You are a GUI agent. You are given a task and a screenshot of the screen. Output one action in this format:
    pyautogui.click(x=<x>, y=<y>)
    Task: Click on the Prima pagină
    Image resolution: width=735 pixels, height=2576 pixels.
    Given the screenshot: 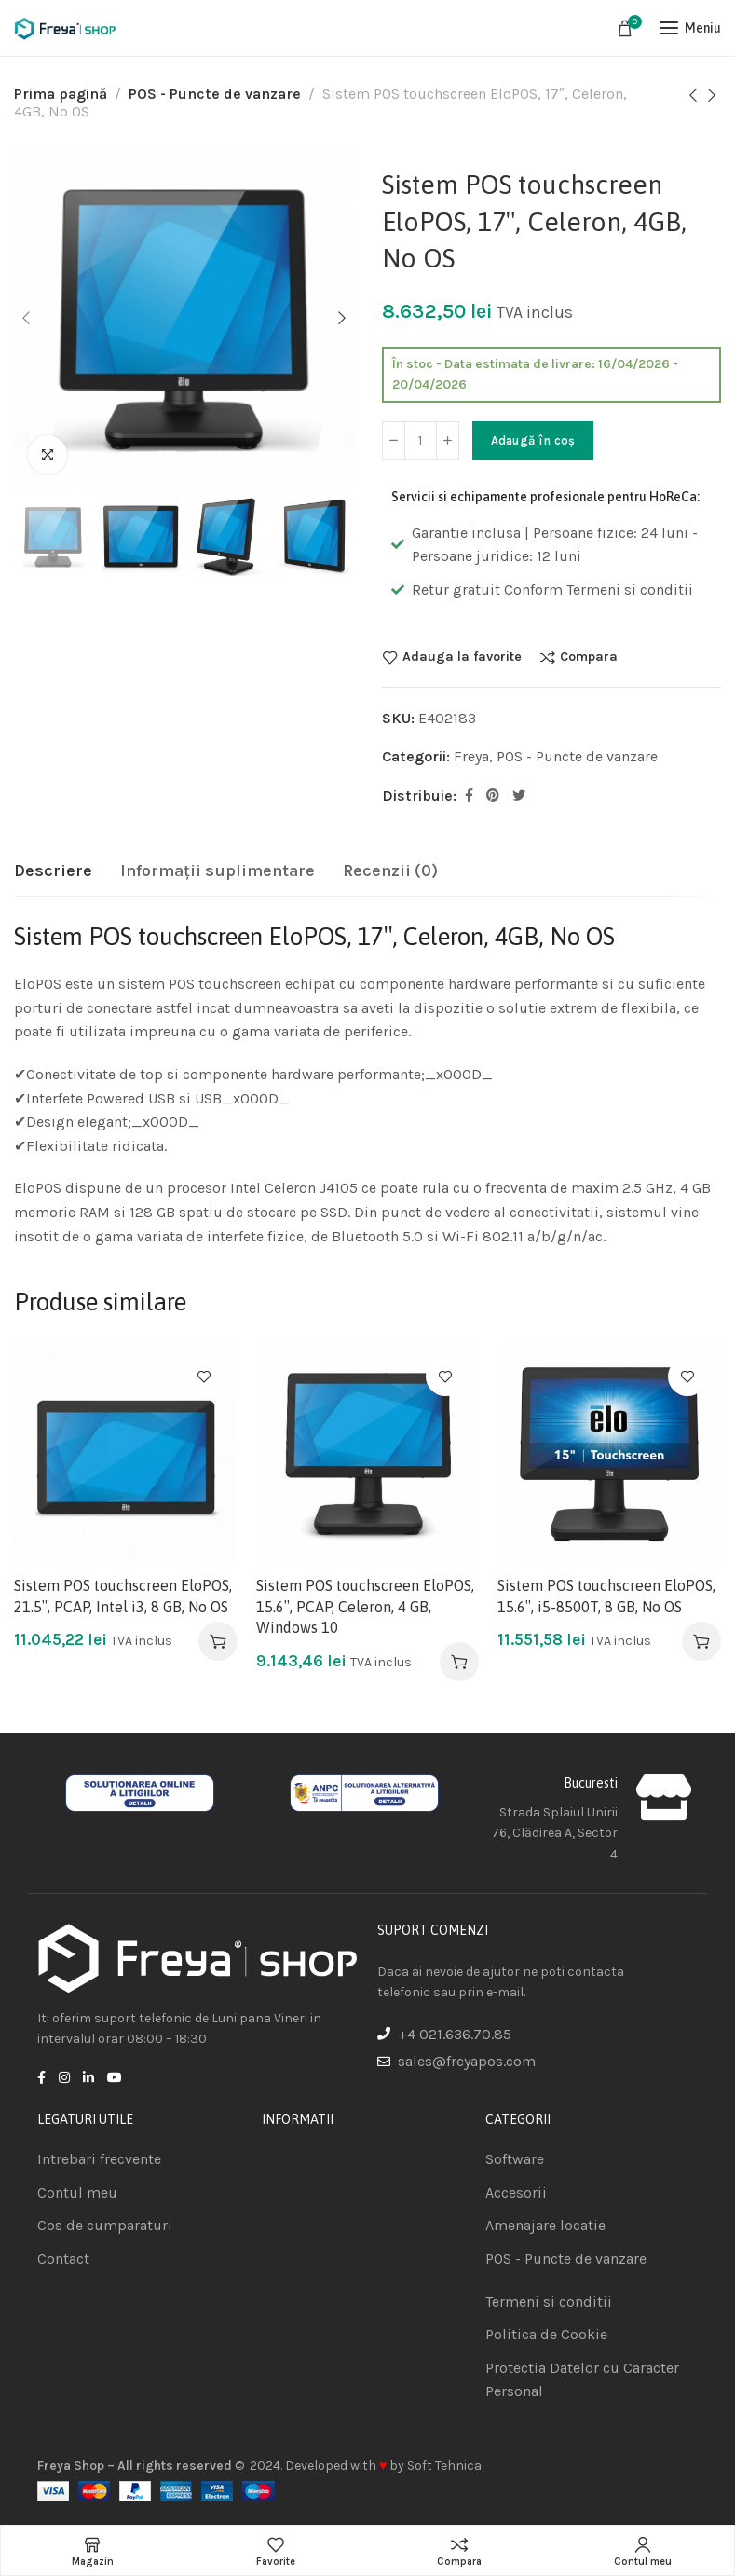 What is the action you would take?
    pyautogui.click(x=60, y=94)
    